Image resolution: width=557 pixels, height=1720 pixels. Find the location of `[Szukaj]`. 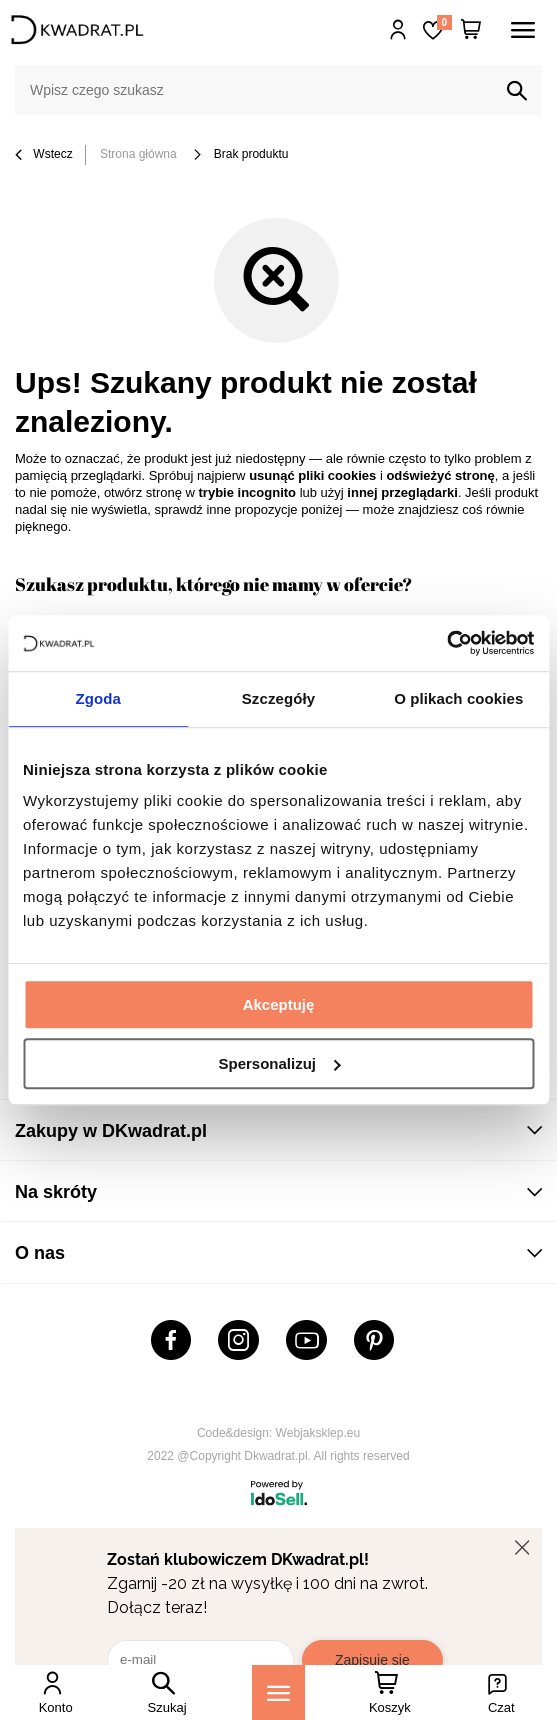

[Szukaj] is located at coordinates (517, 91).